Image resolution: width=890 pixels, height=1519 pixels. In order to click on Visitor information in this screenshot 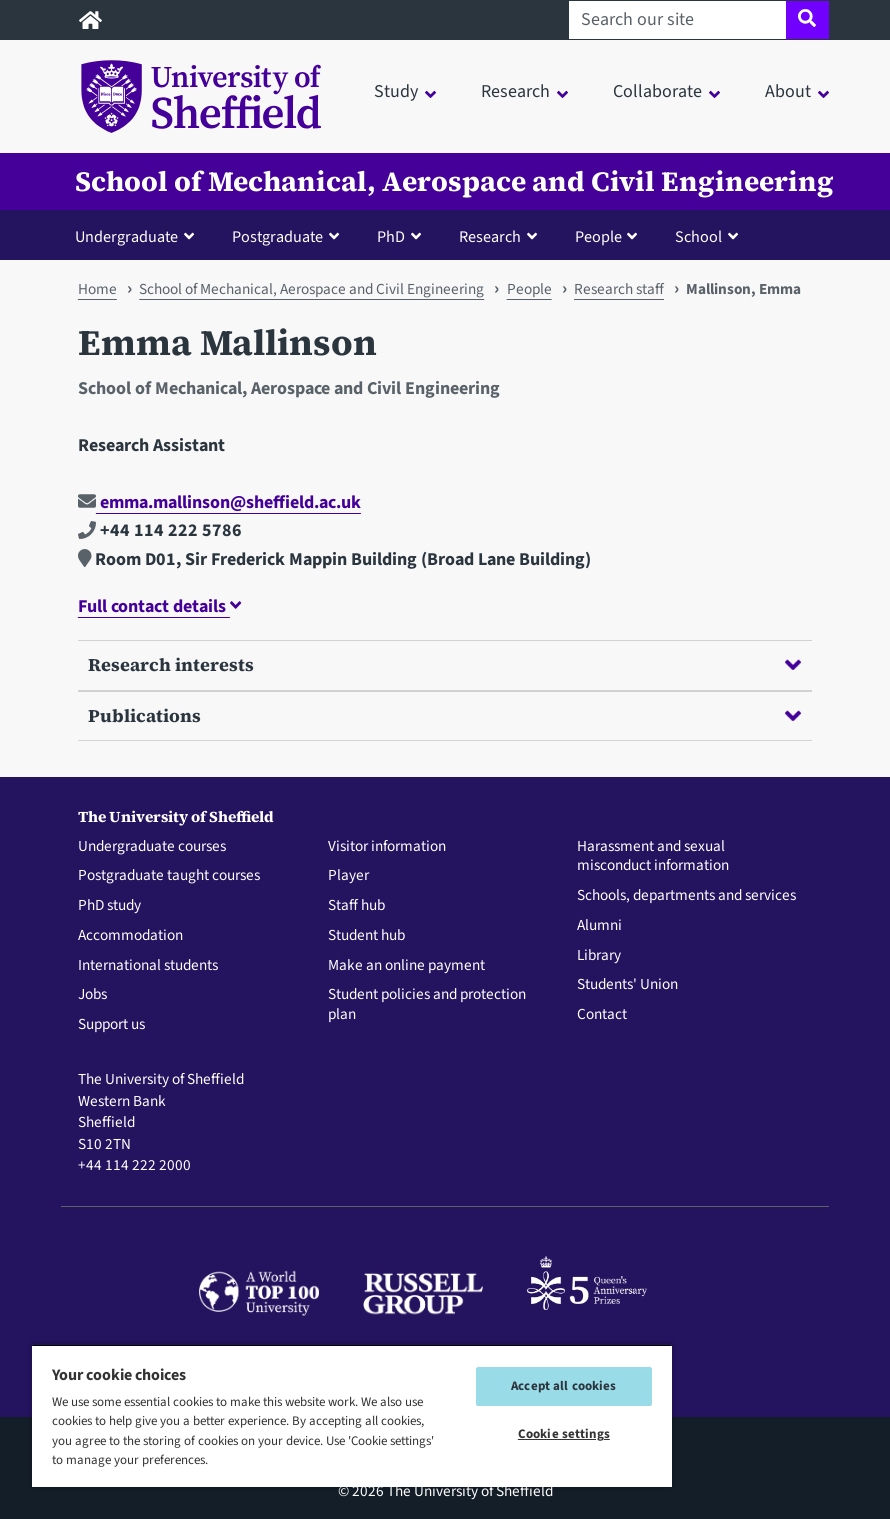, I will do `click(387, 847)`.